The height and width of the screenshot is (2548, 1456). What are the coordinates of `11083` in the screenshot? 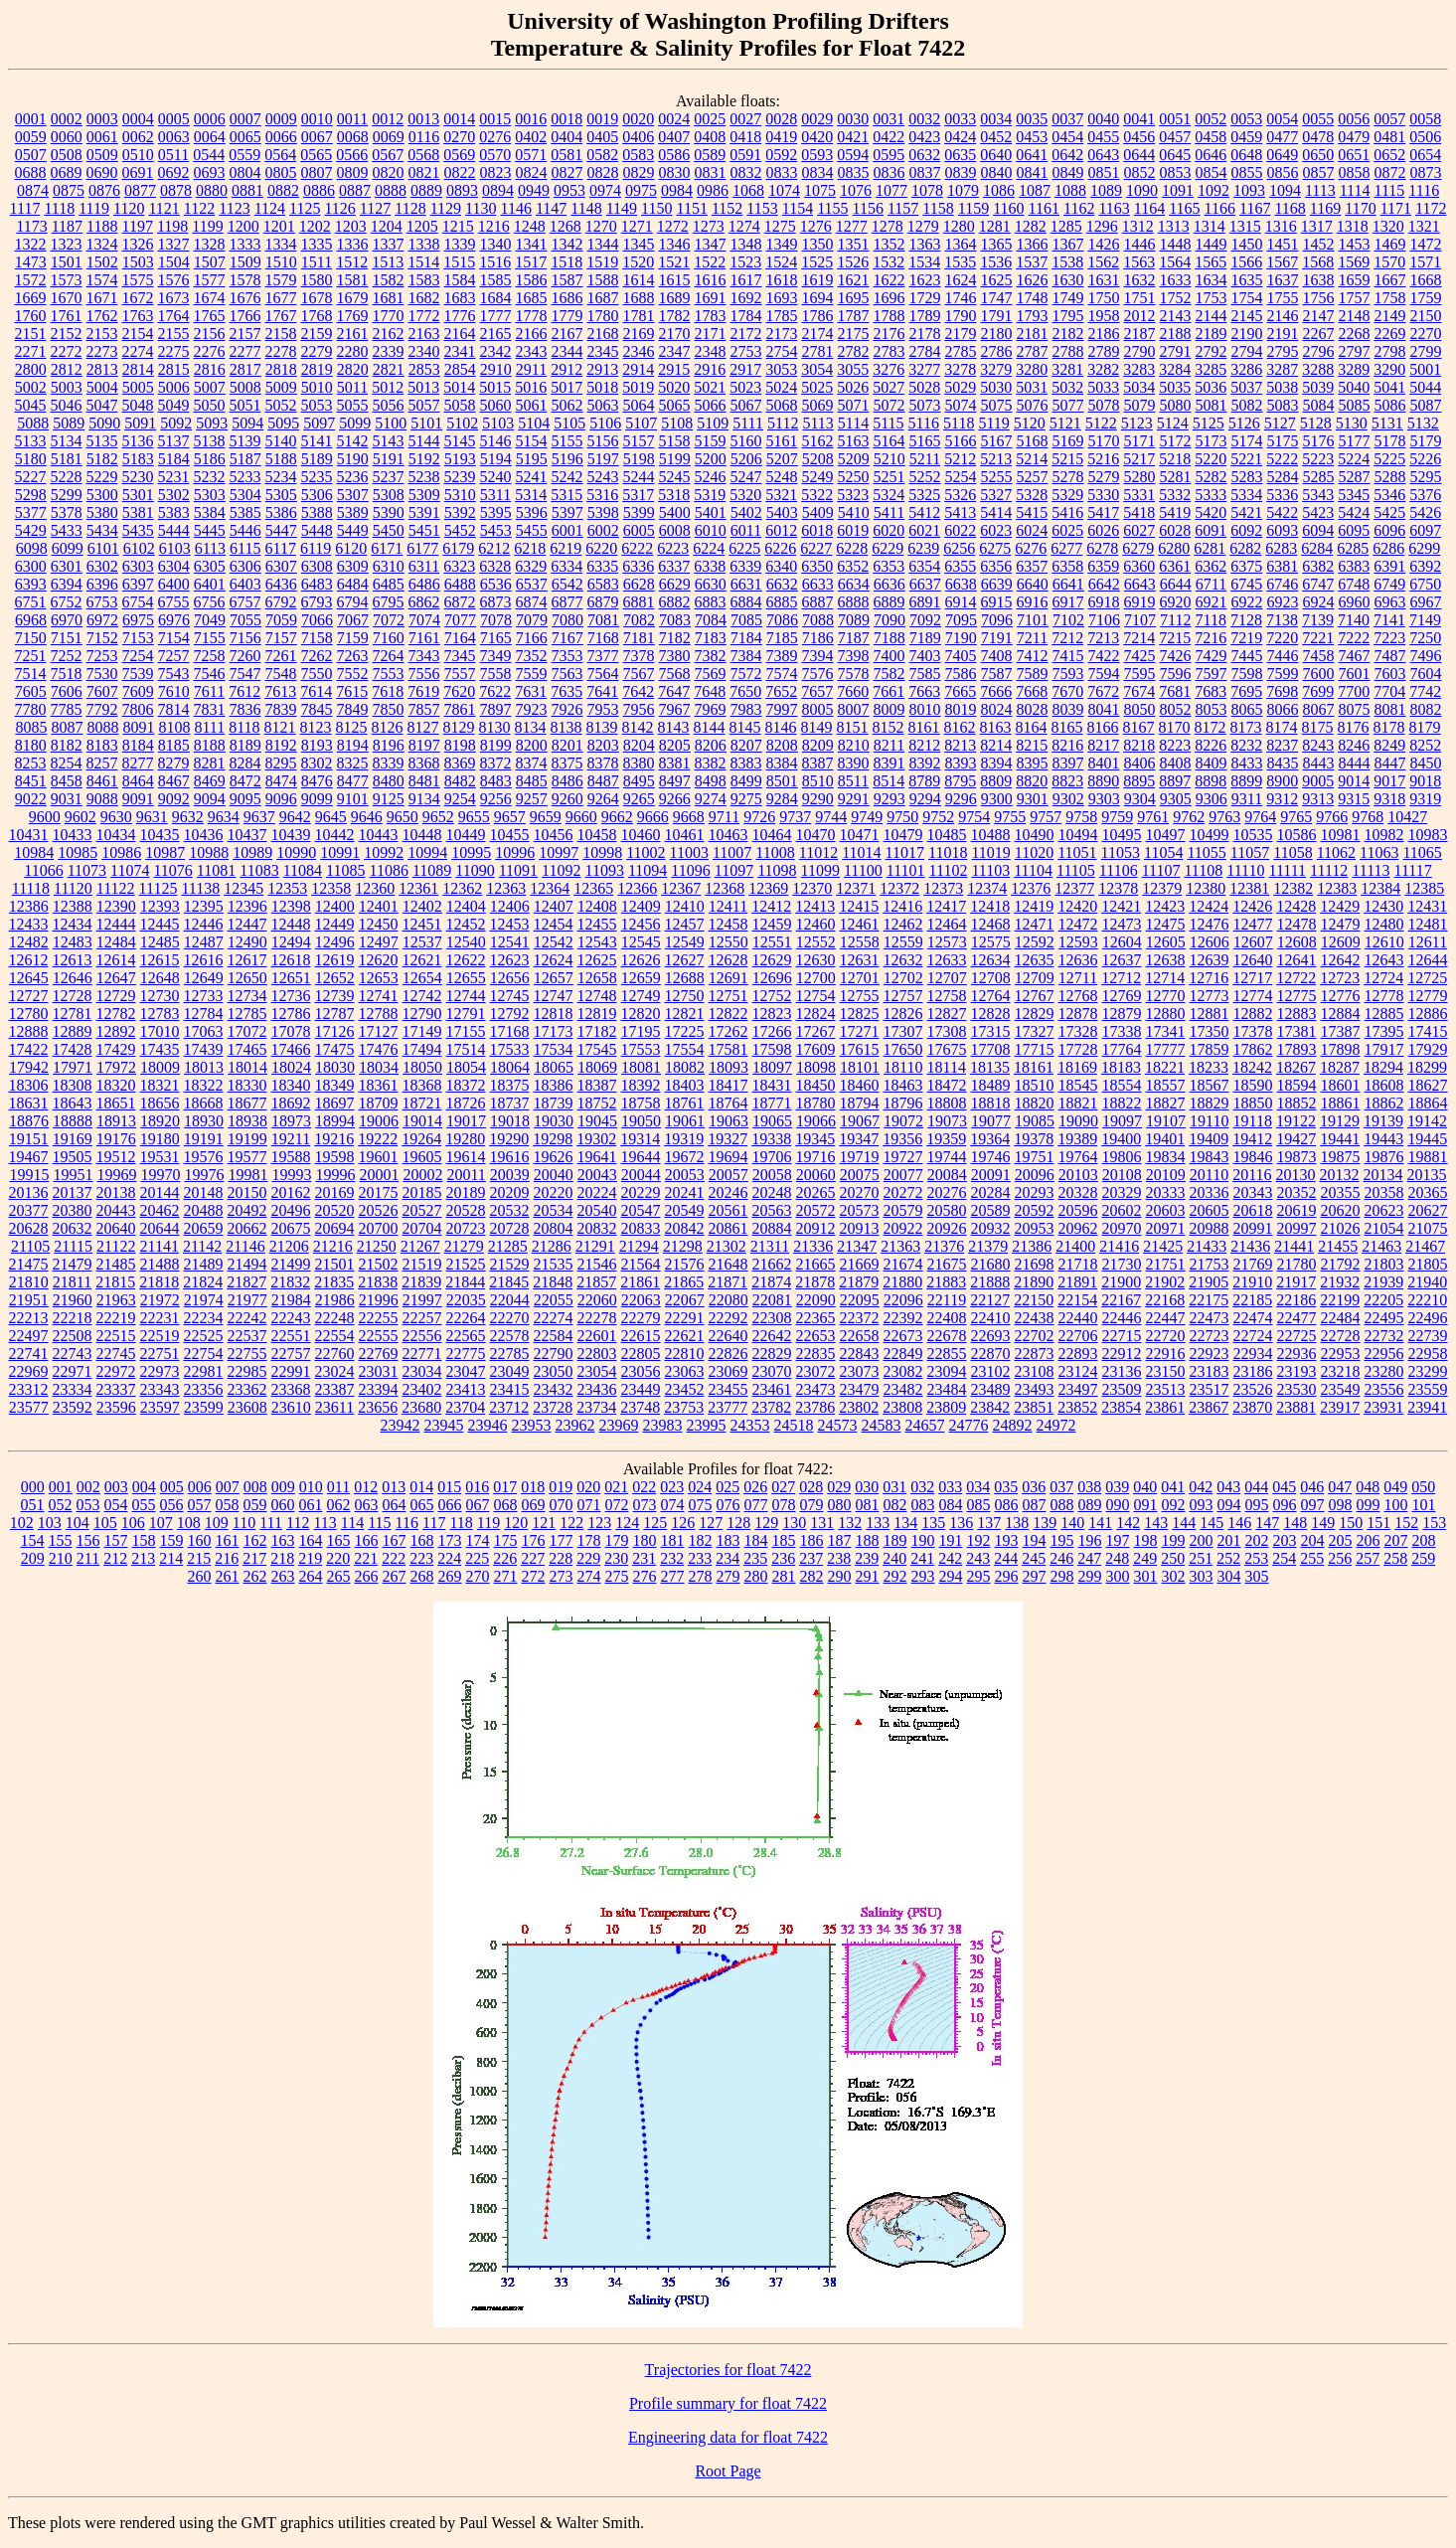 It's located at (259, 870).